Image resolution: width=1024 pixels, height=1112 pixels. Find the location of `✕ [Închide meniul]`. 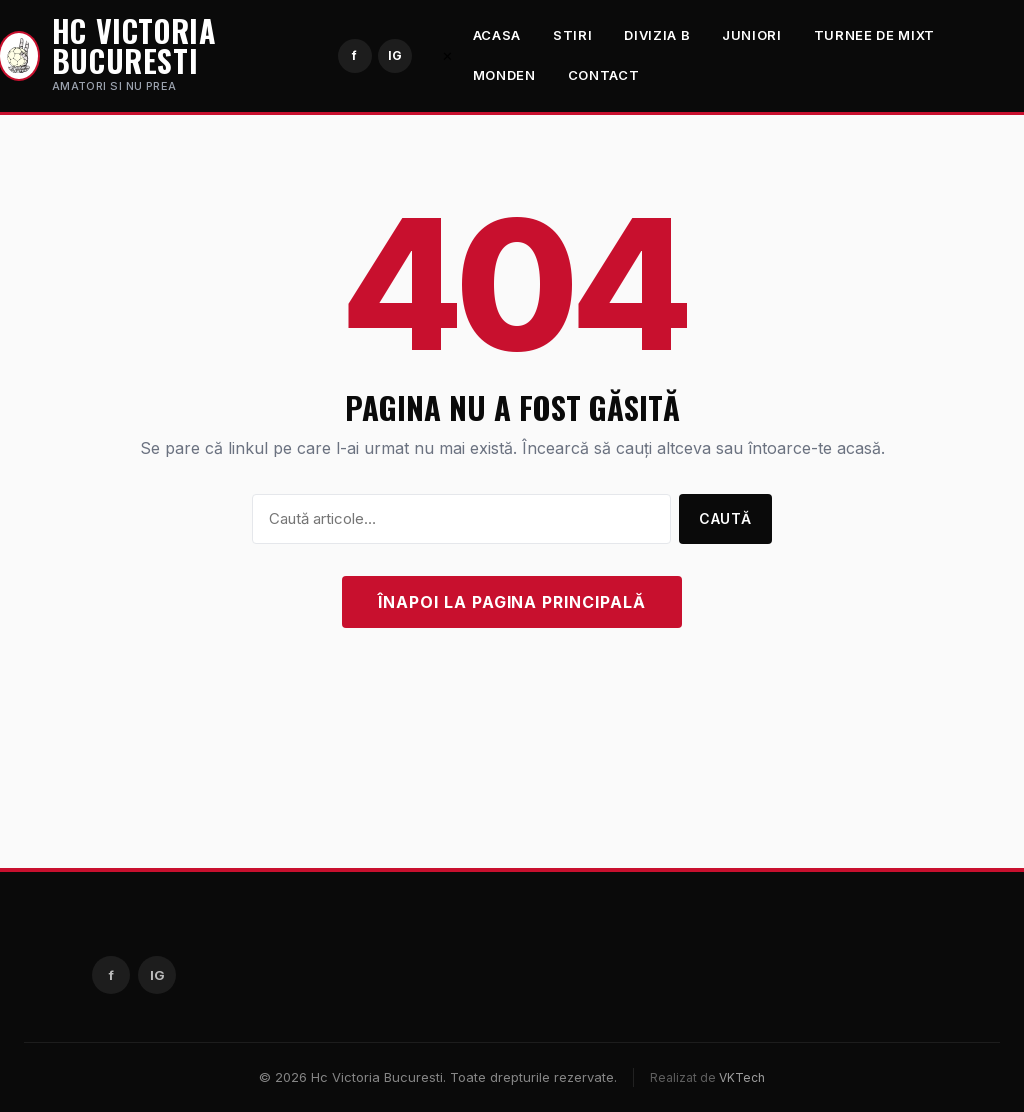

✕ [Închide meniul] is located at coordinates (447, 56).